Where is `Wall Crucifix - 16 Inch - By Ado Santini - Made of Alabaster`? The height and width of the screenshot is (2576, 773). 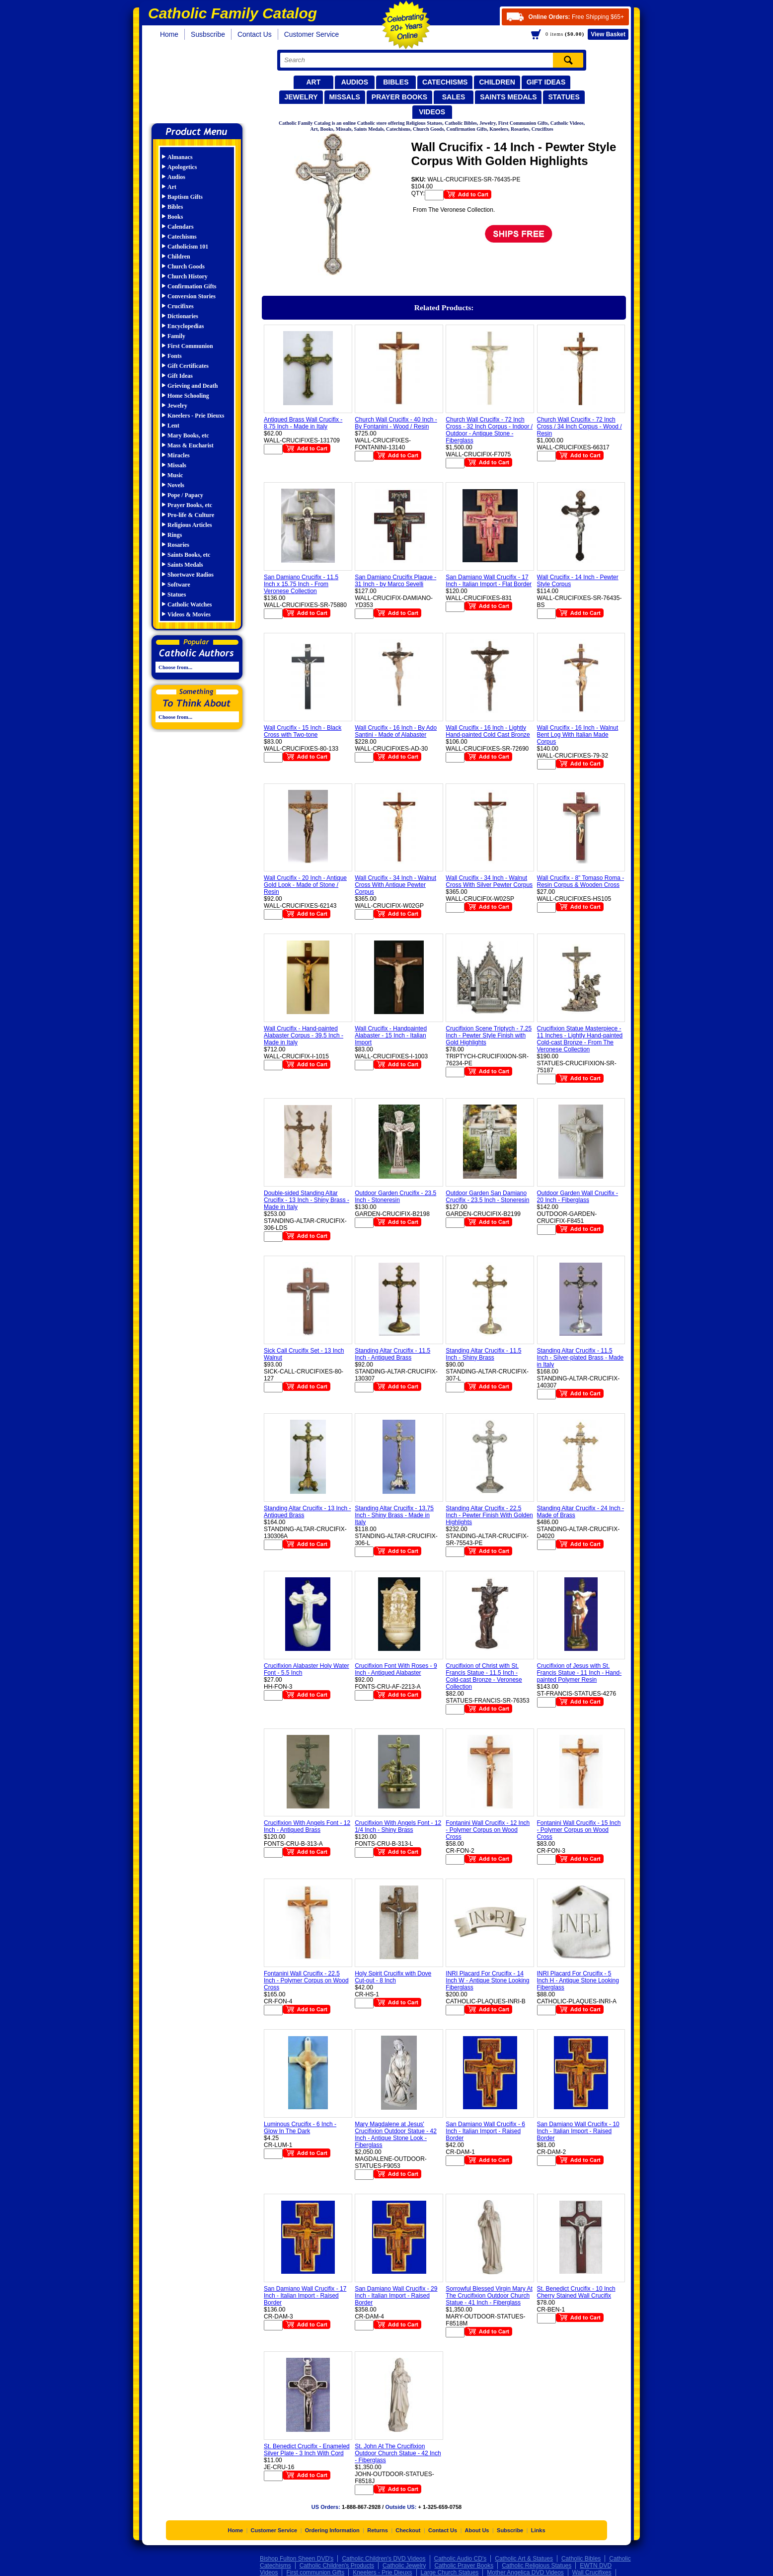 Wall Crucifix - 16 Inch - By Ado Santini - Made of Alabaster is located at coordinates (396, 731).